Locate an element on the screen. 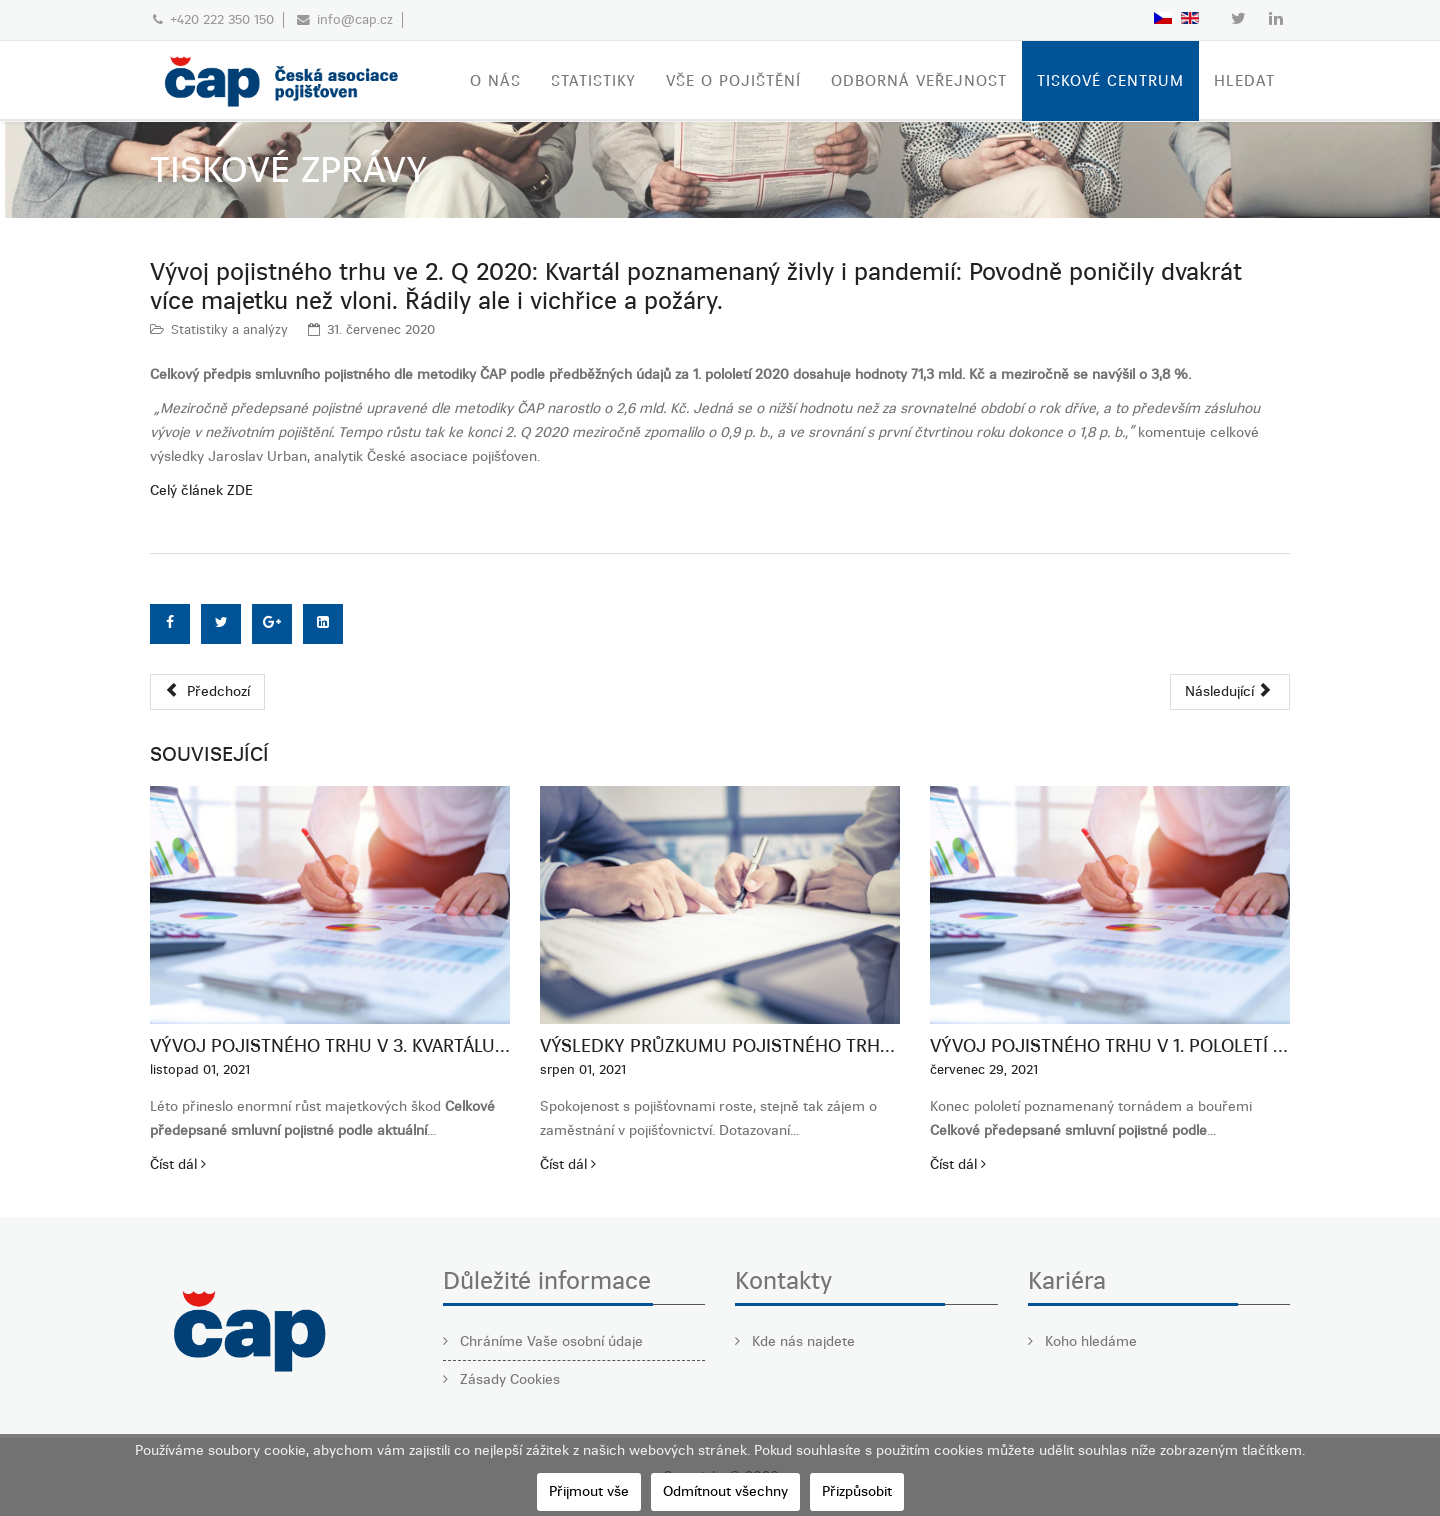 The height and width of the screenshot is (1516, 1440). STATISTIKY is located at coordinates (593, 81).